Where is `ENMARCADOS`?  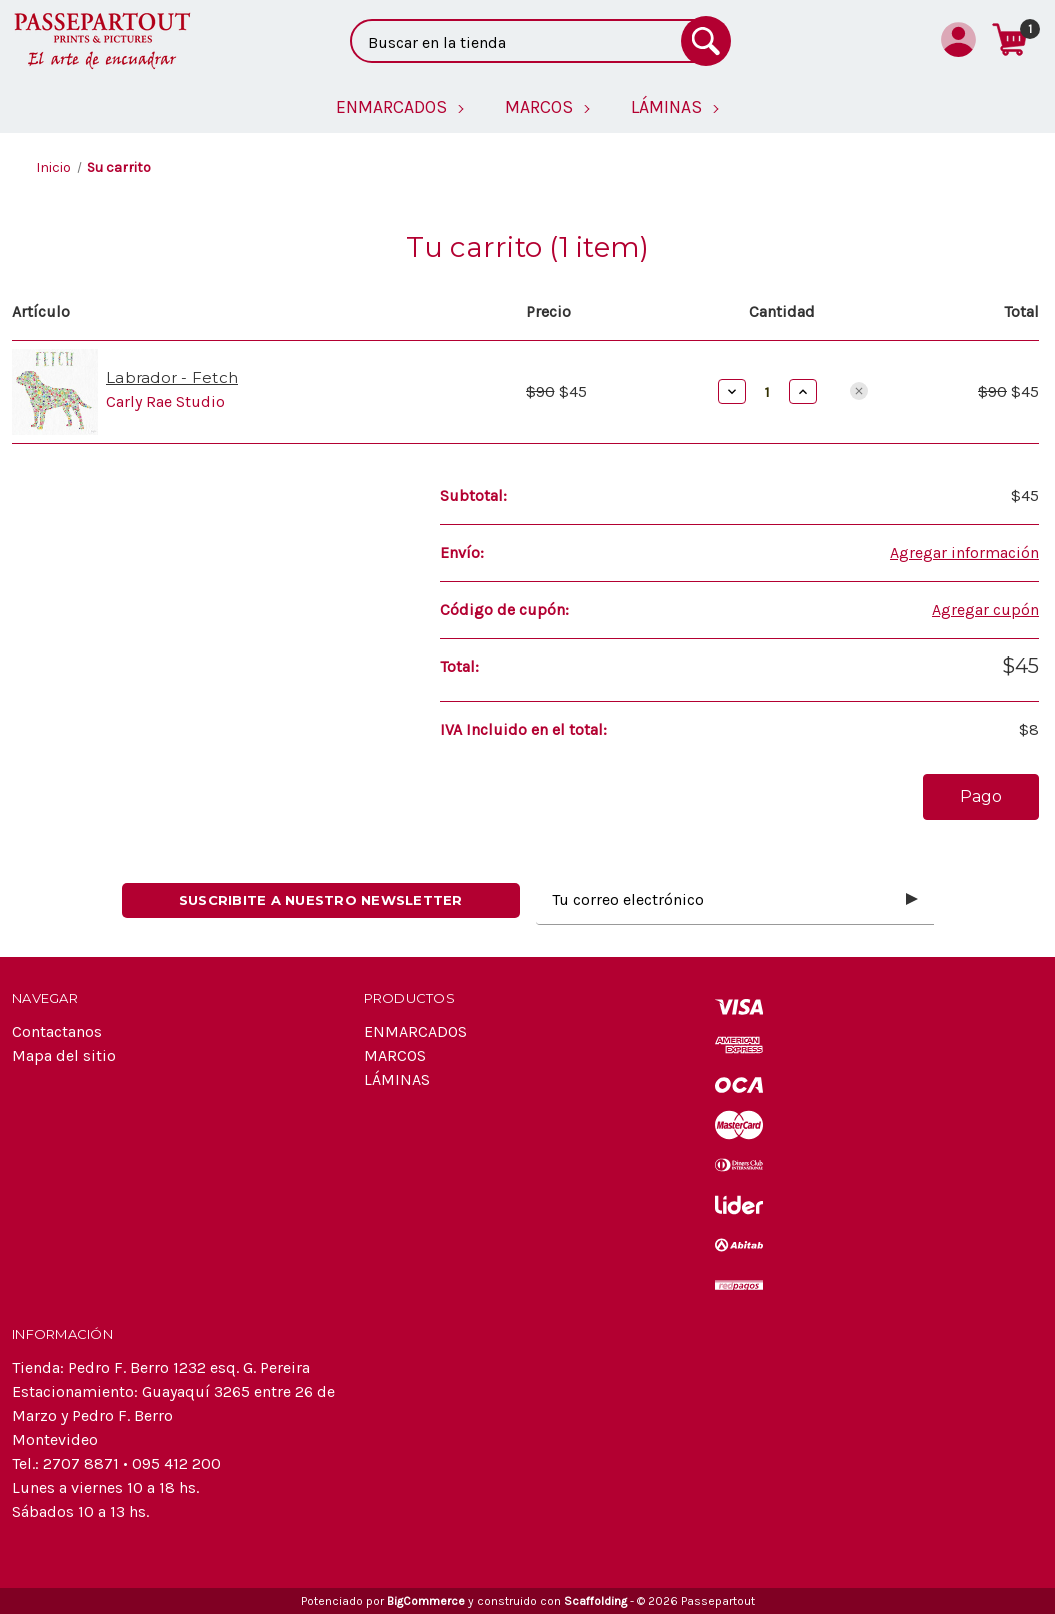 ENMARCADOS is located at coordinates (415, 1031).